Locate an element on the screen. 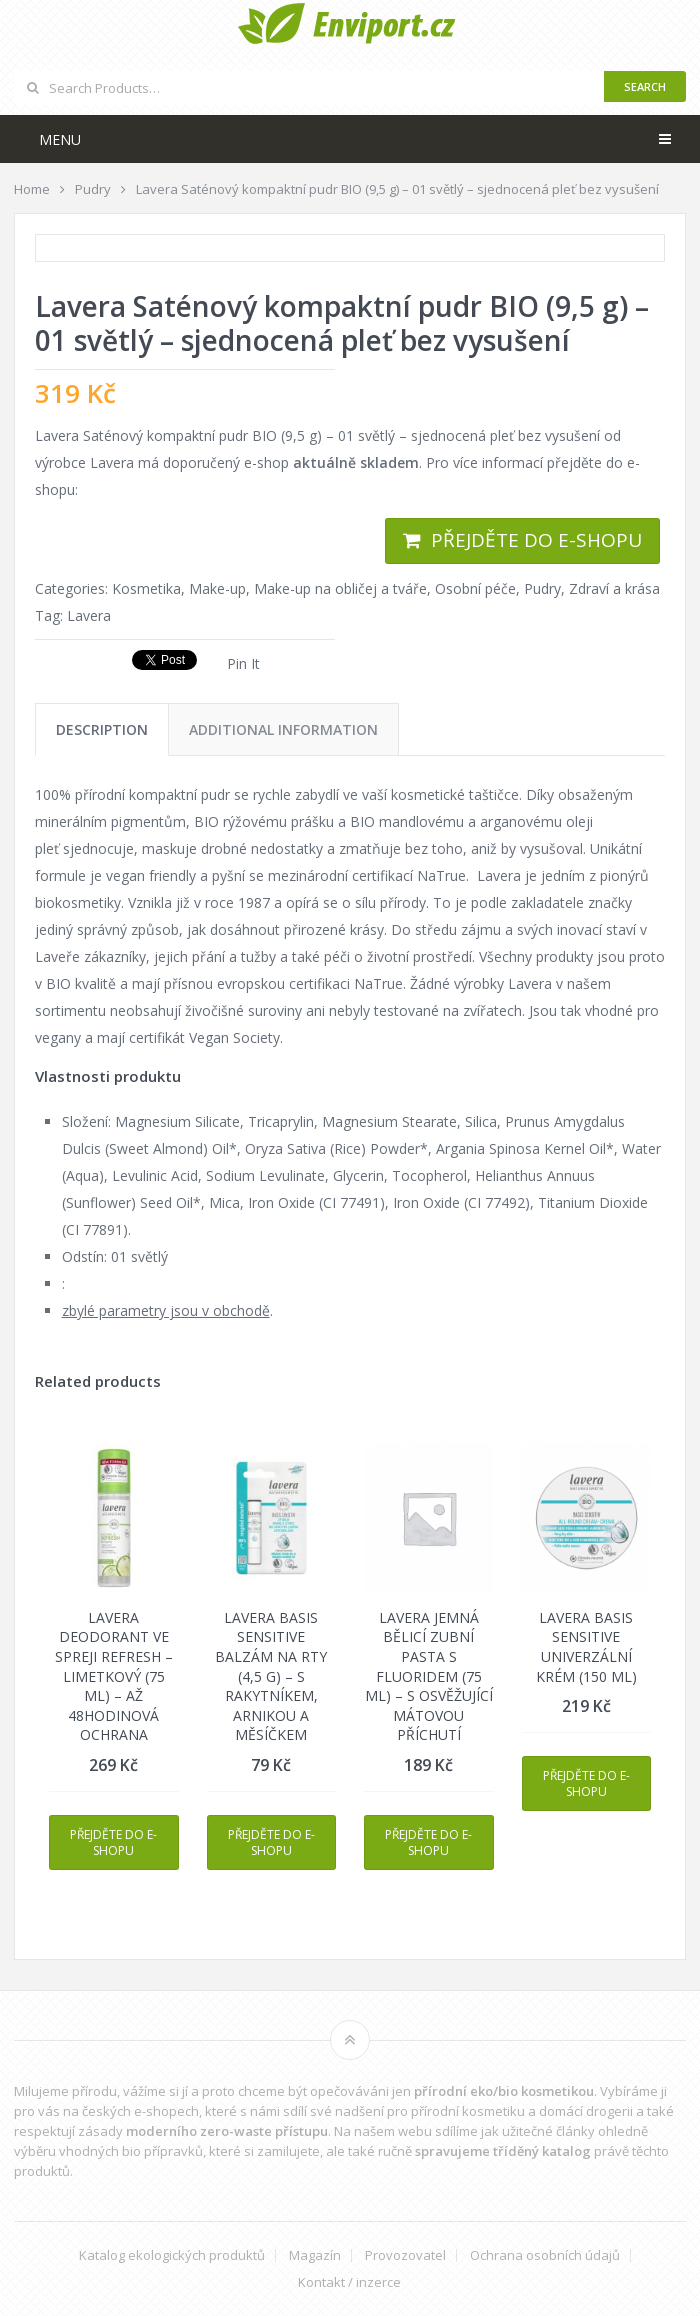  Menu is located at coordinates (60, 139).